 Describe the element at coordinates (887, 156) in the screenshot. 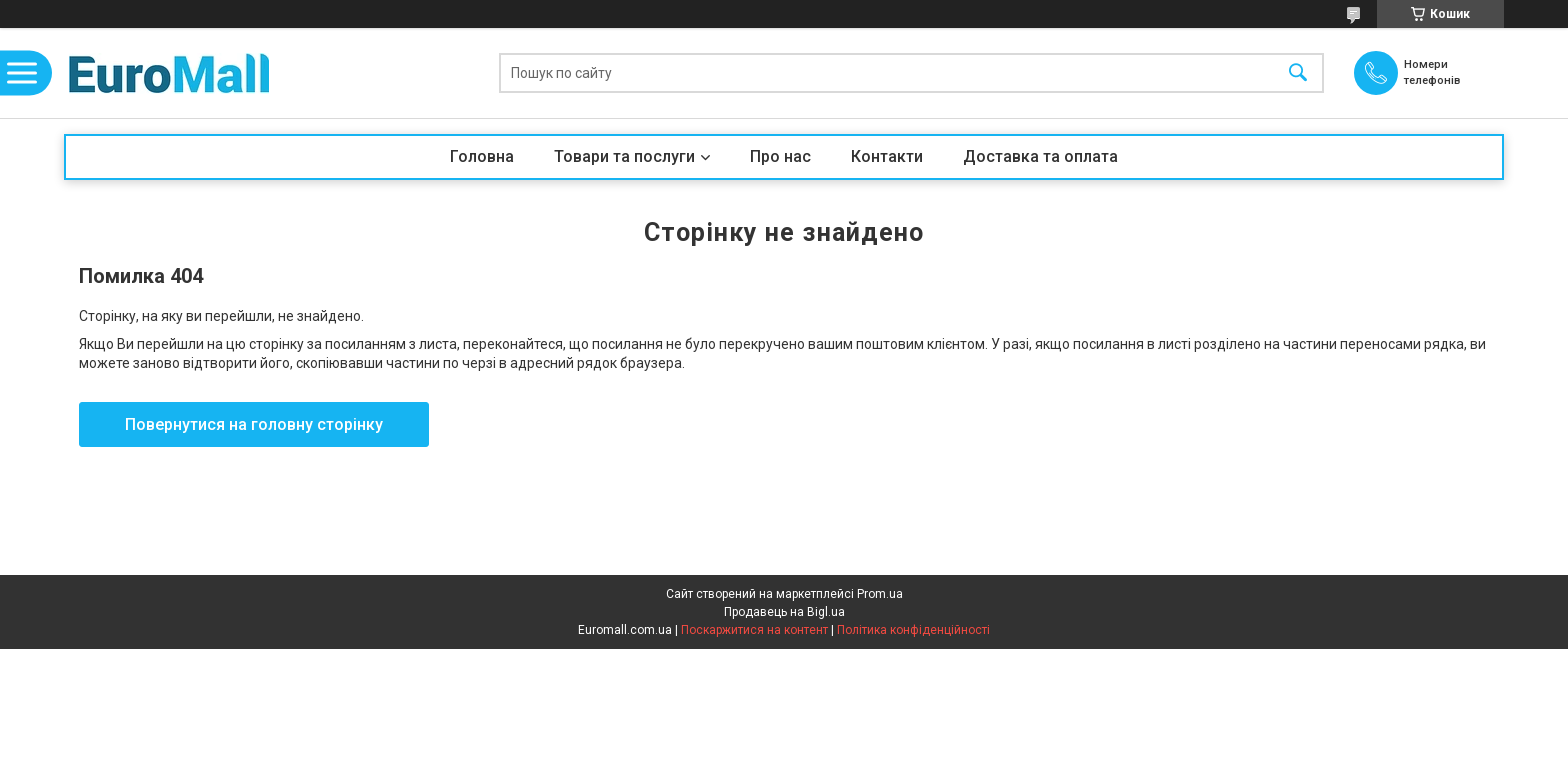

I see `Контакти` at that location.